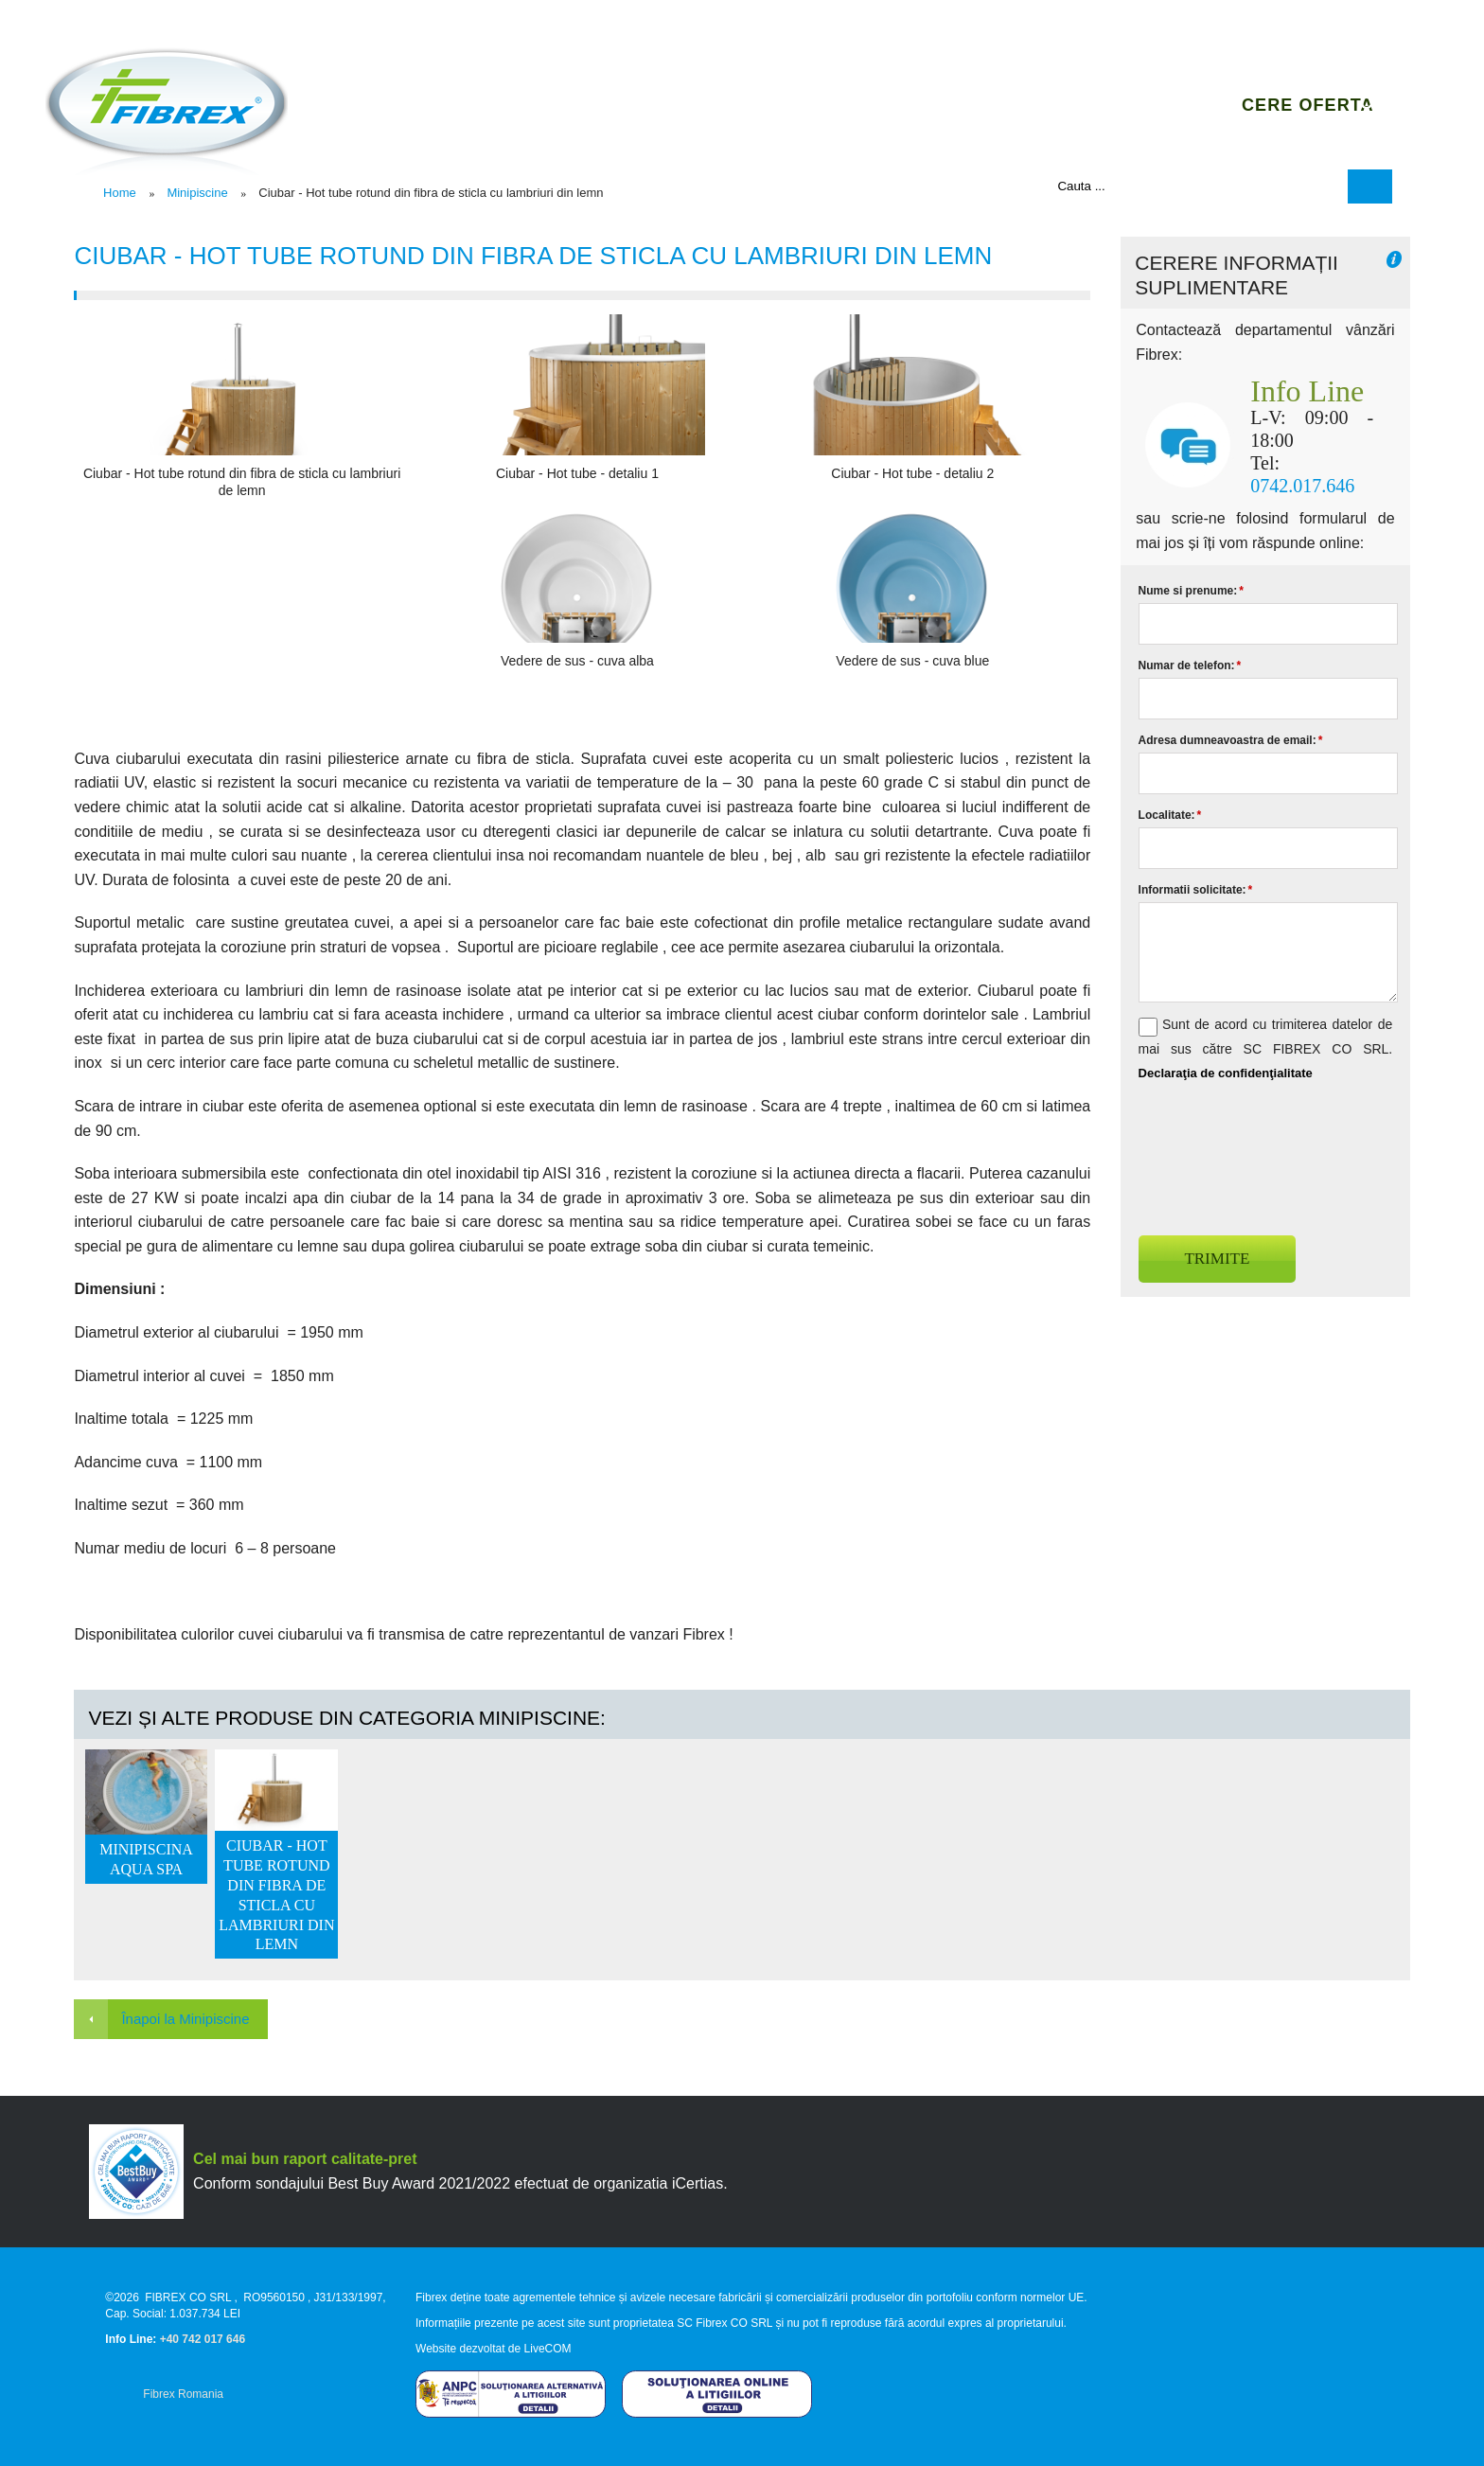 This screenshot has width=1484, height=2466. What do you see at coordinates (197, 193) in the screenshot?
I see `Minipiscine` at bounding box center [197, 193].